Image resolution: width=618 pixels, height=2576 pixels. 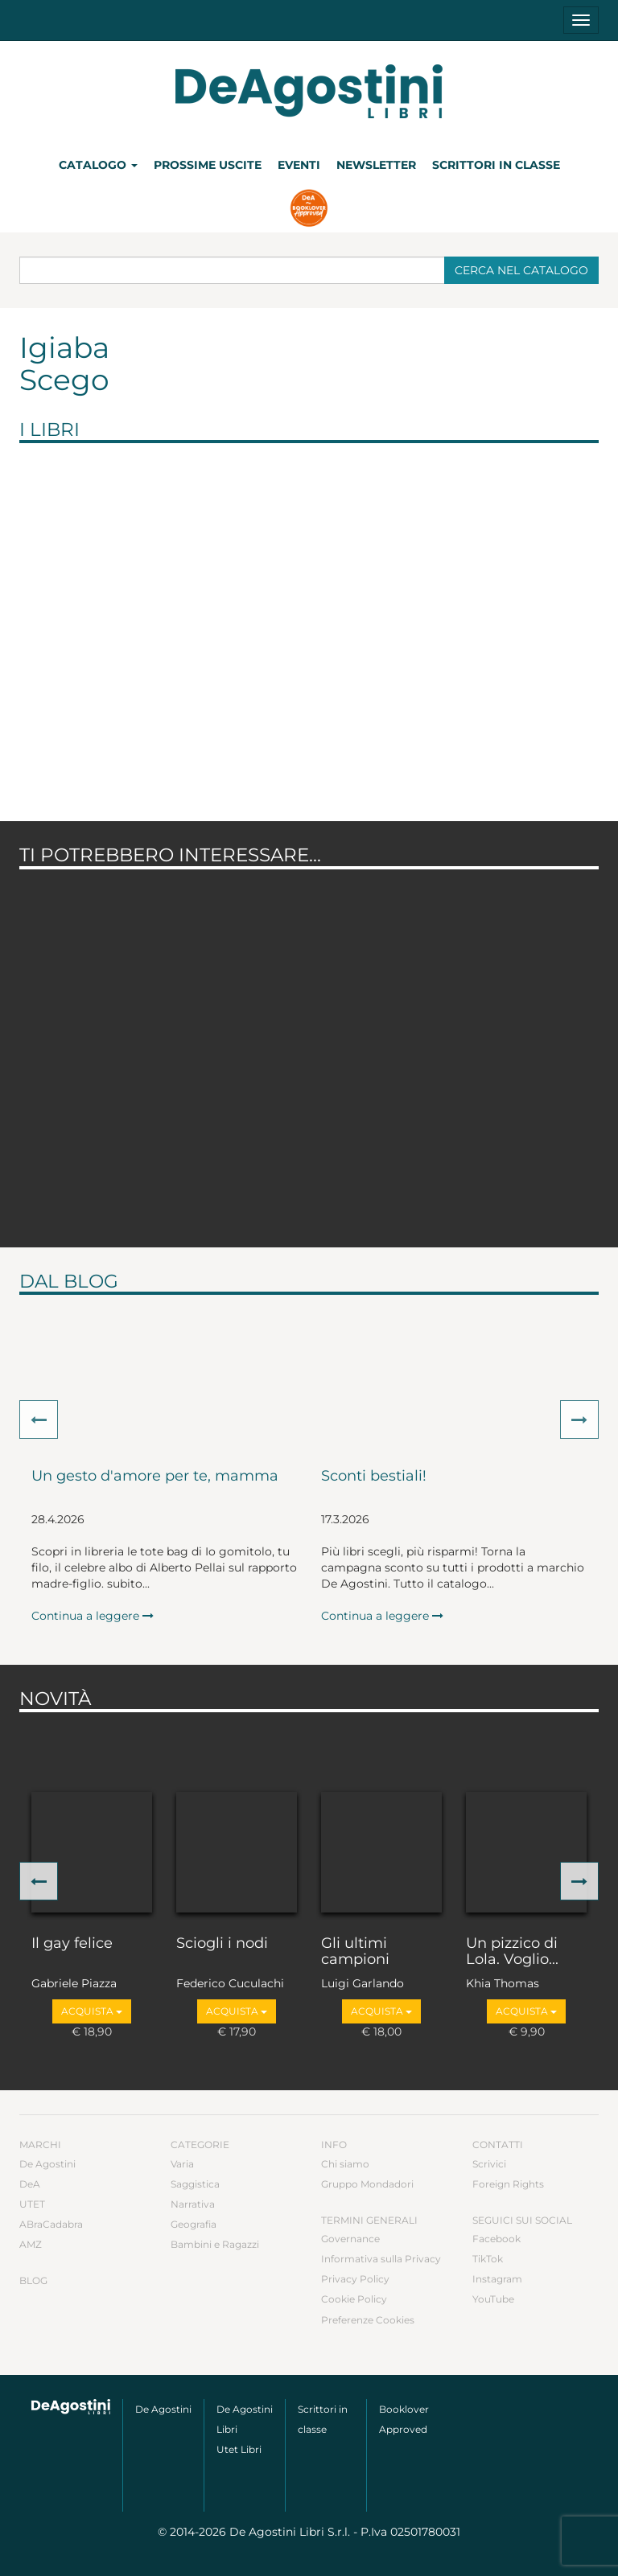 I want to click on Instagram, so click(x=497, y=2279).